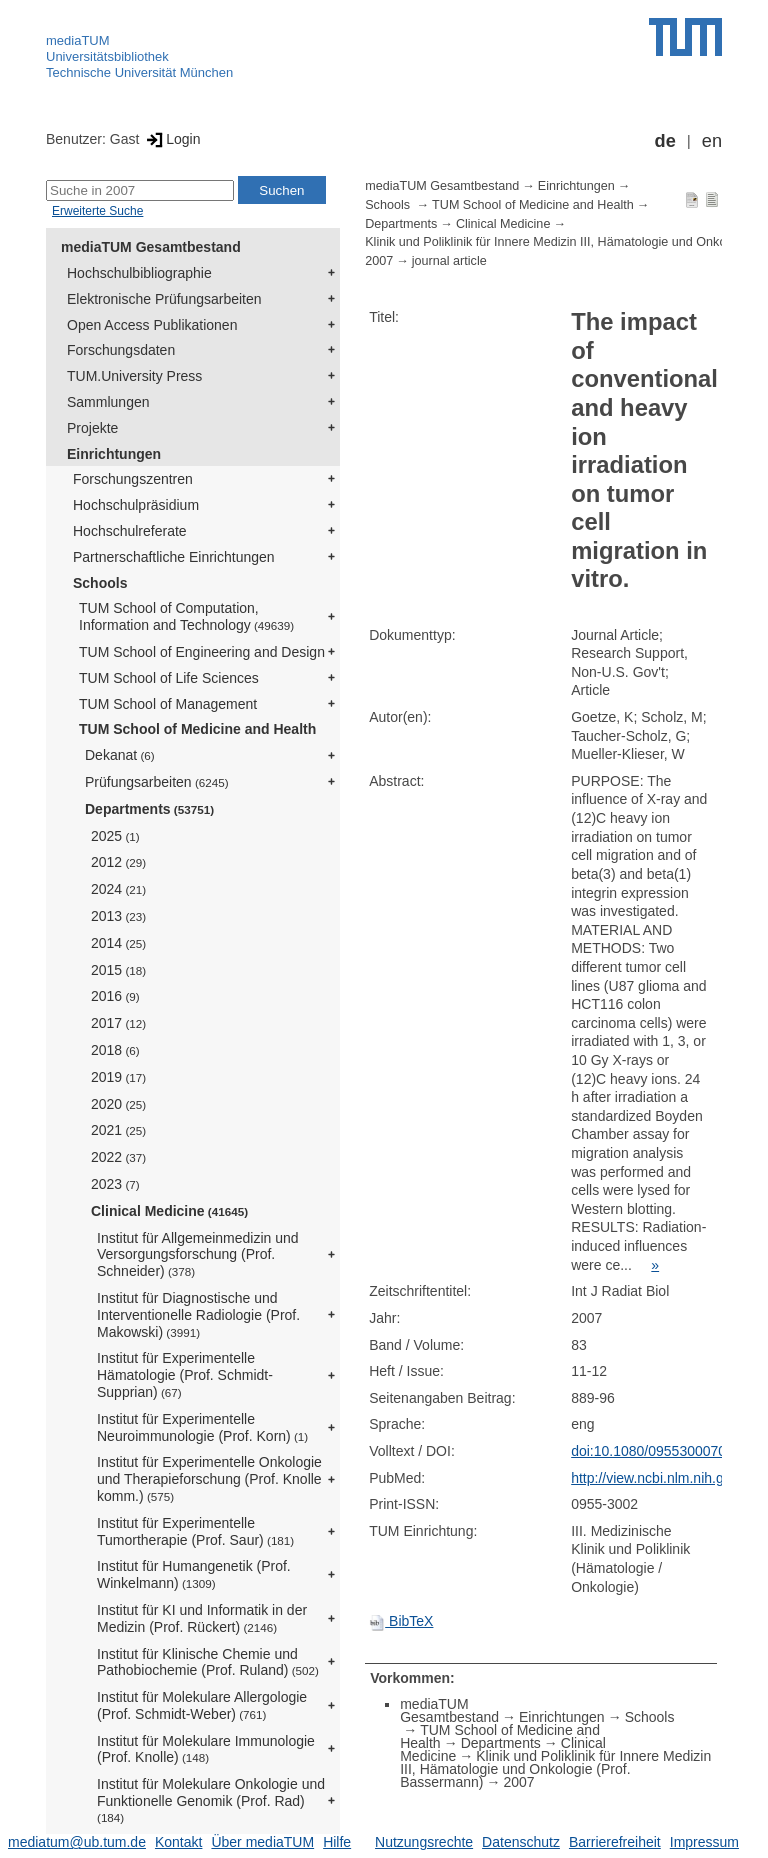 The image size is (768, 1858). I want to click on Einrichtungen, so click(114, 454).